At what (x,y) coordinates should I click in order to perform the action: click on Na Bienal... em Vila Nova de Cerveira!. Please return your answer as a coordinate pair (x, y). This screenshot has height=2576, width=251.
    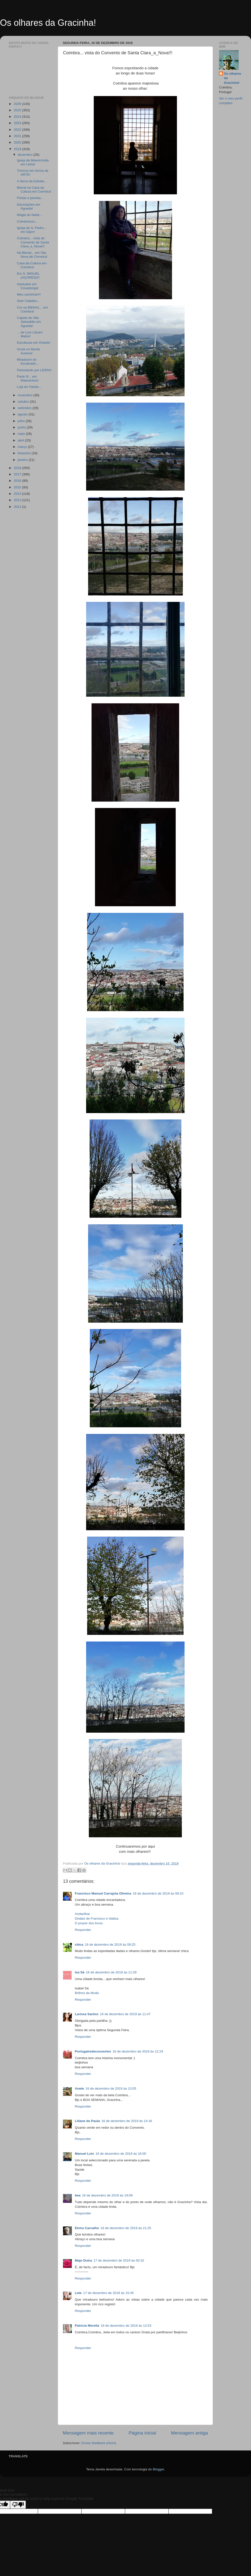
    Looking at the image, I should click on (32, 254).